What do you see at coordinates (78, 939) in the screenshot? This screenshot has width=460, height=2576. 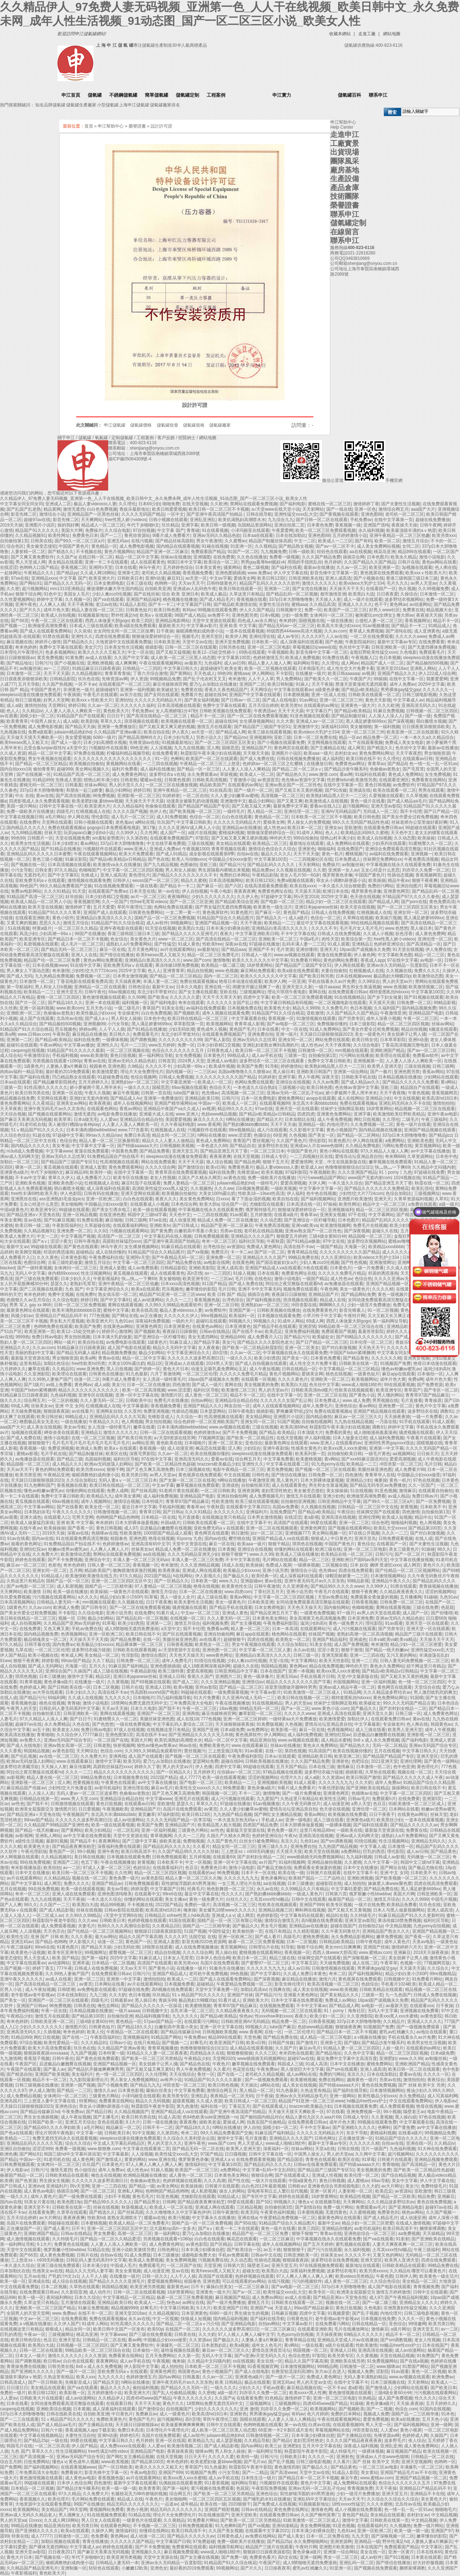 I see `国产精品日本一区二区不卡视频` at bounding box center [78, 939].